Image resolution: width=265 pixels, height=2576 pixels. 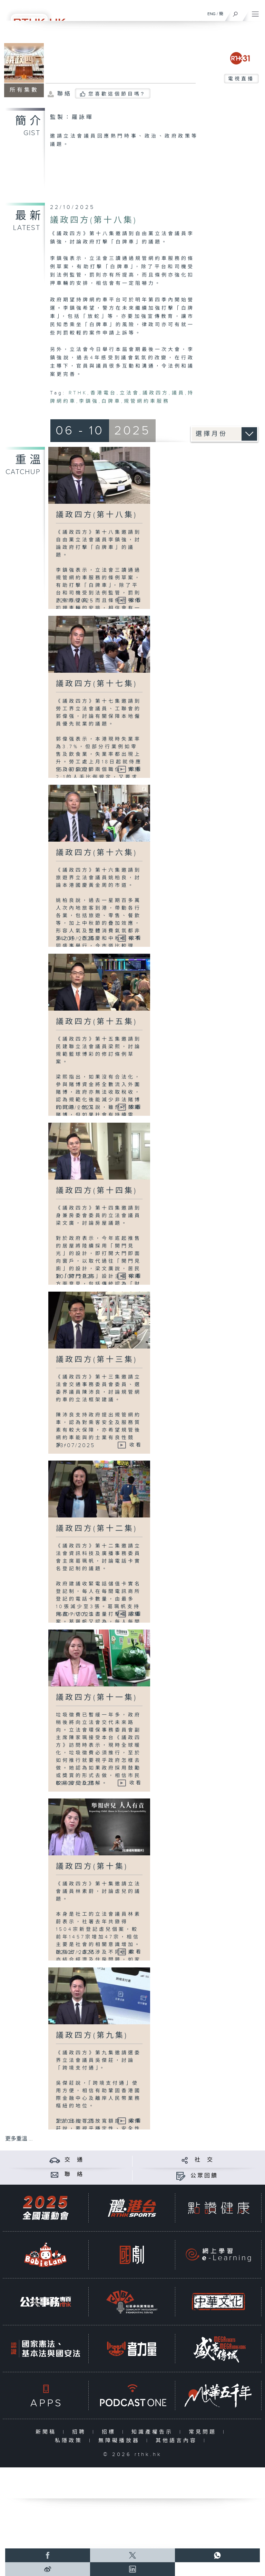 What do you see at coordinates (103, 393) in the screenshot?
I see `香港電台` at bounding box center [103, 393].